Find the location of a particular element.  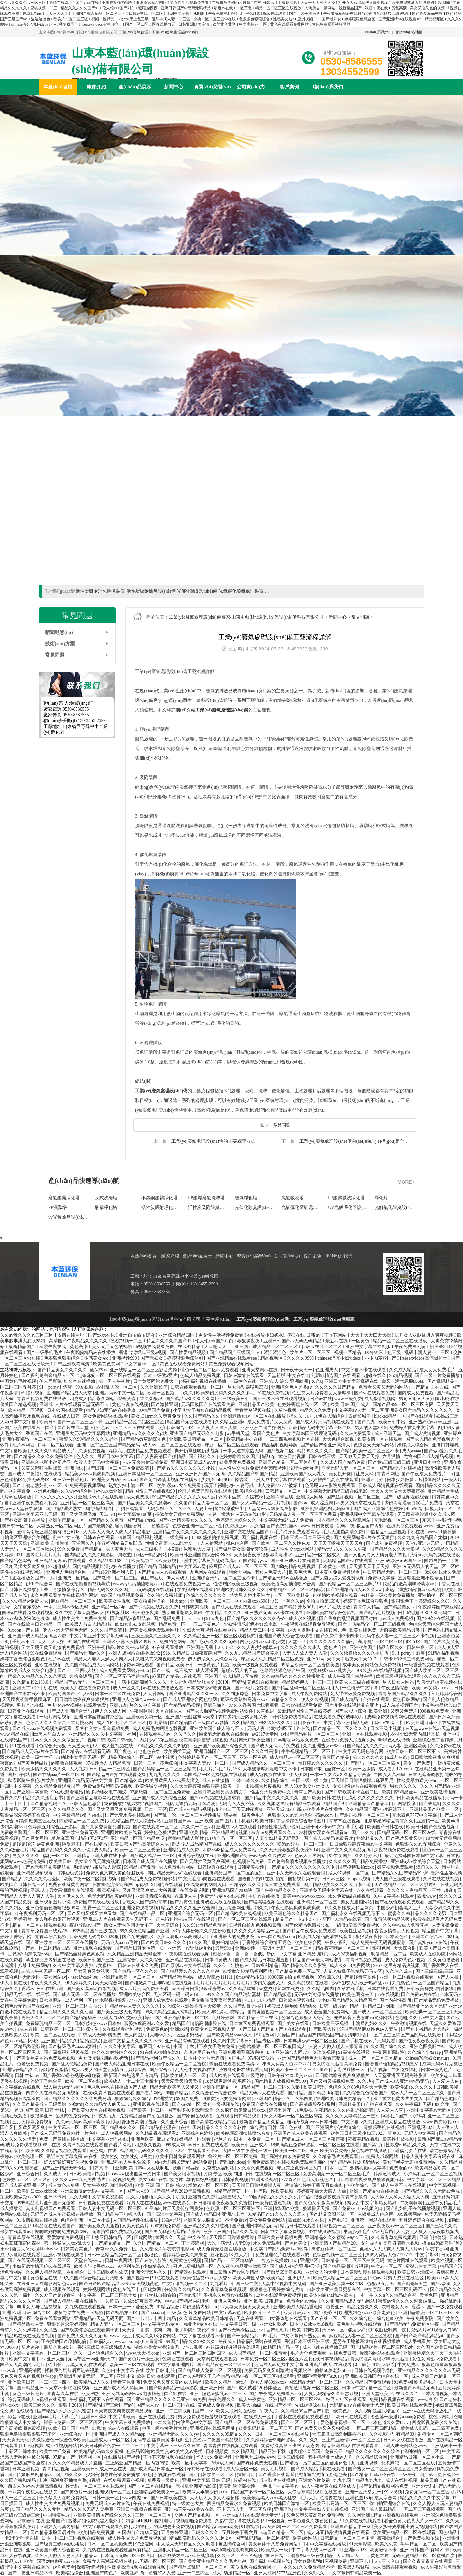

成人h动漫精品一区 is located at coordinates (232, 2573).